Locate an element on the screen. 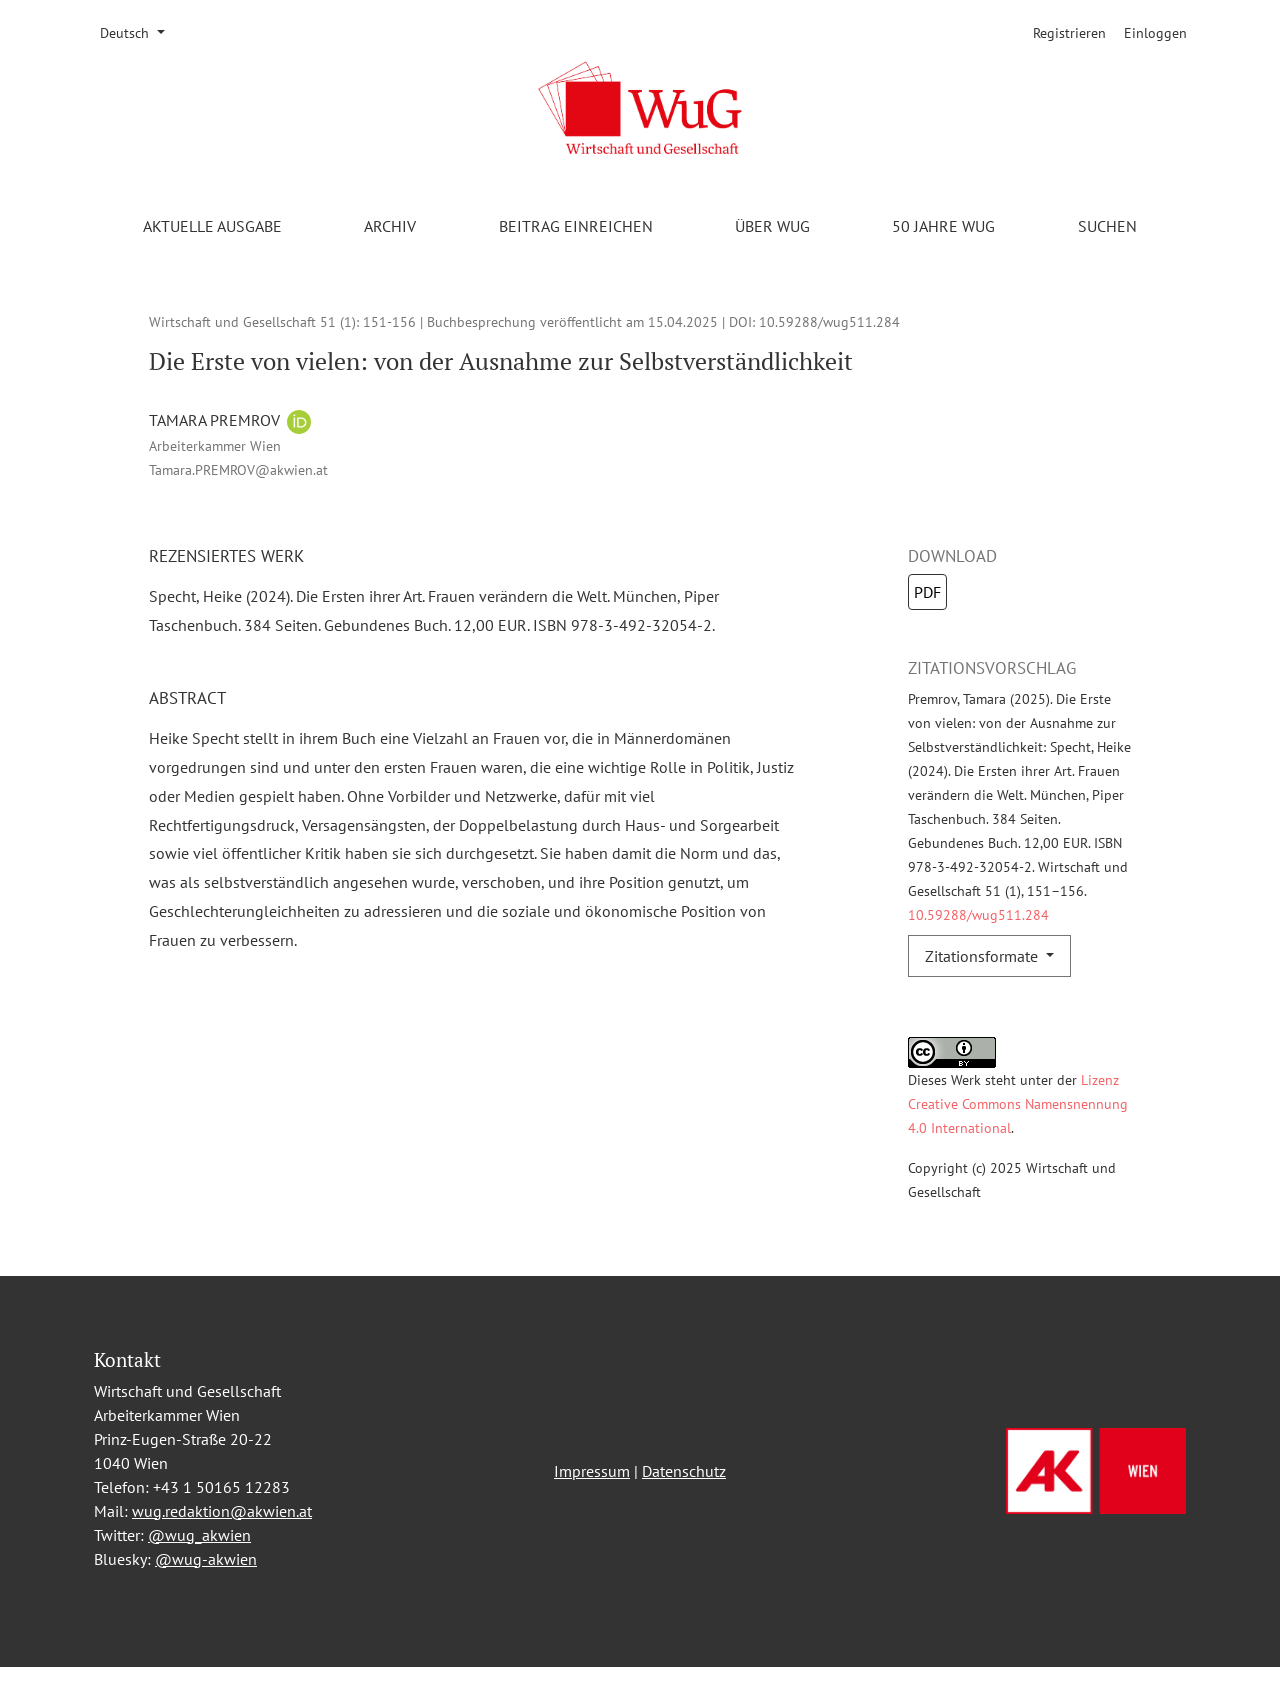  Einloggen is located at coordinates (1155, 33).